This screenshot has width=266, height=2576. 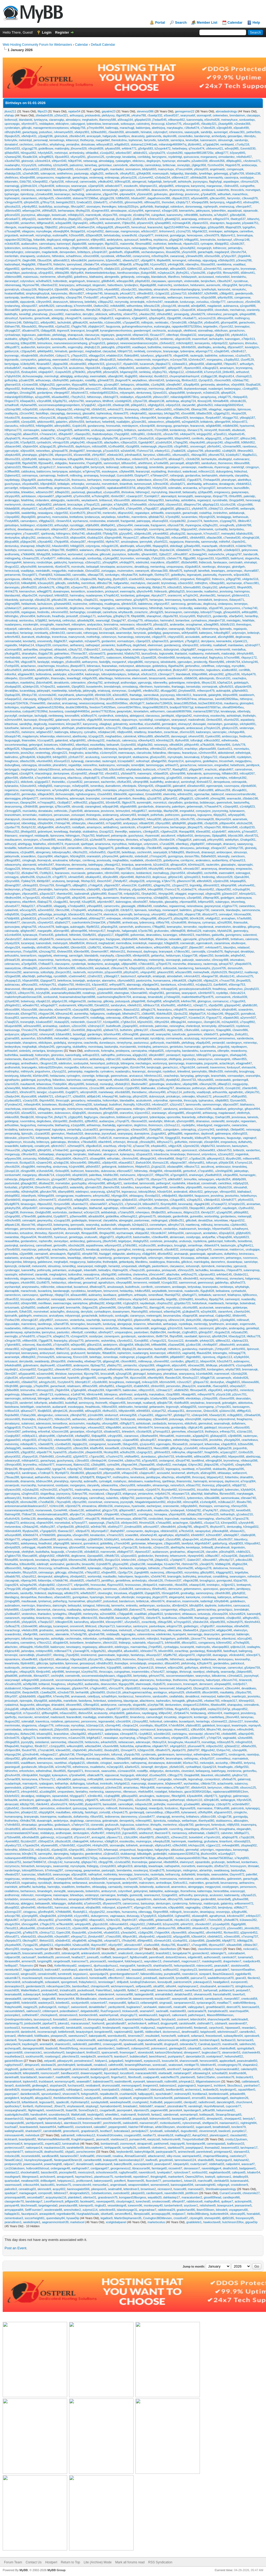 What do you see at coordinates (94, 463) in the screenshot?
I see `f7xpehg835` at bounding box center [94, 463].